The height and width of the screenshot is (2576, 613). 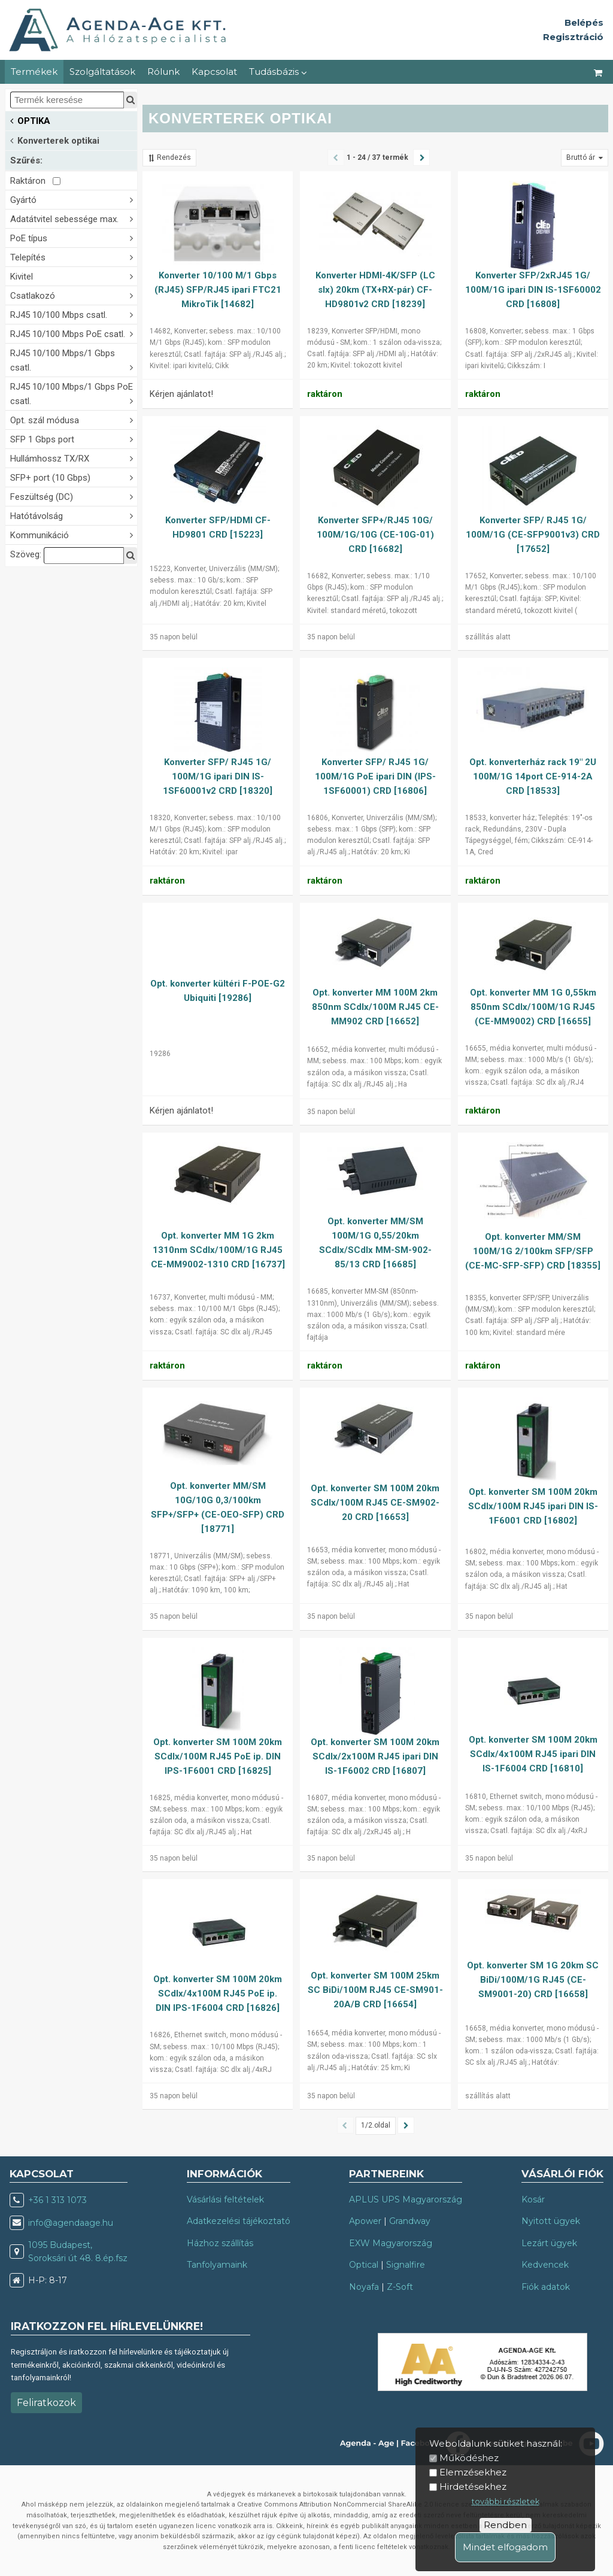 What do you see at coordinates (46, 2402) in the screenshot?
I see `Feliratkozok` at bounding box center [46, 2402].